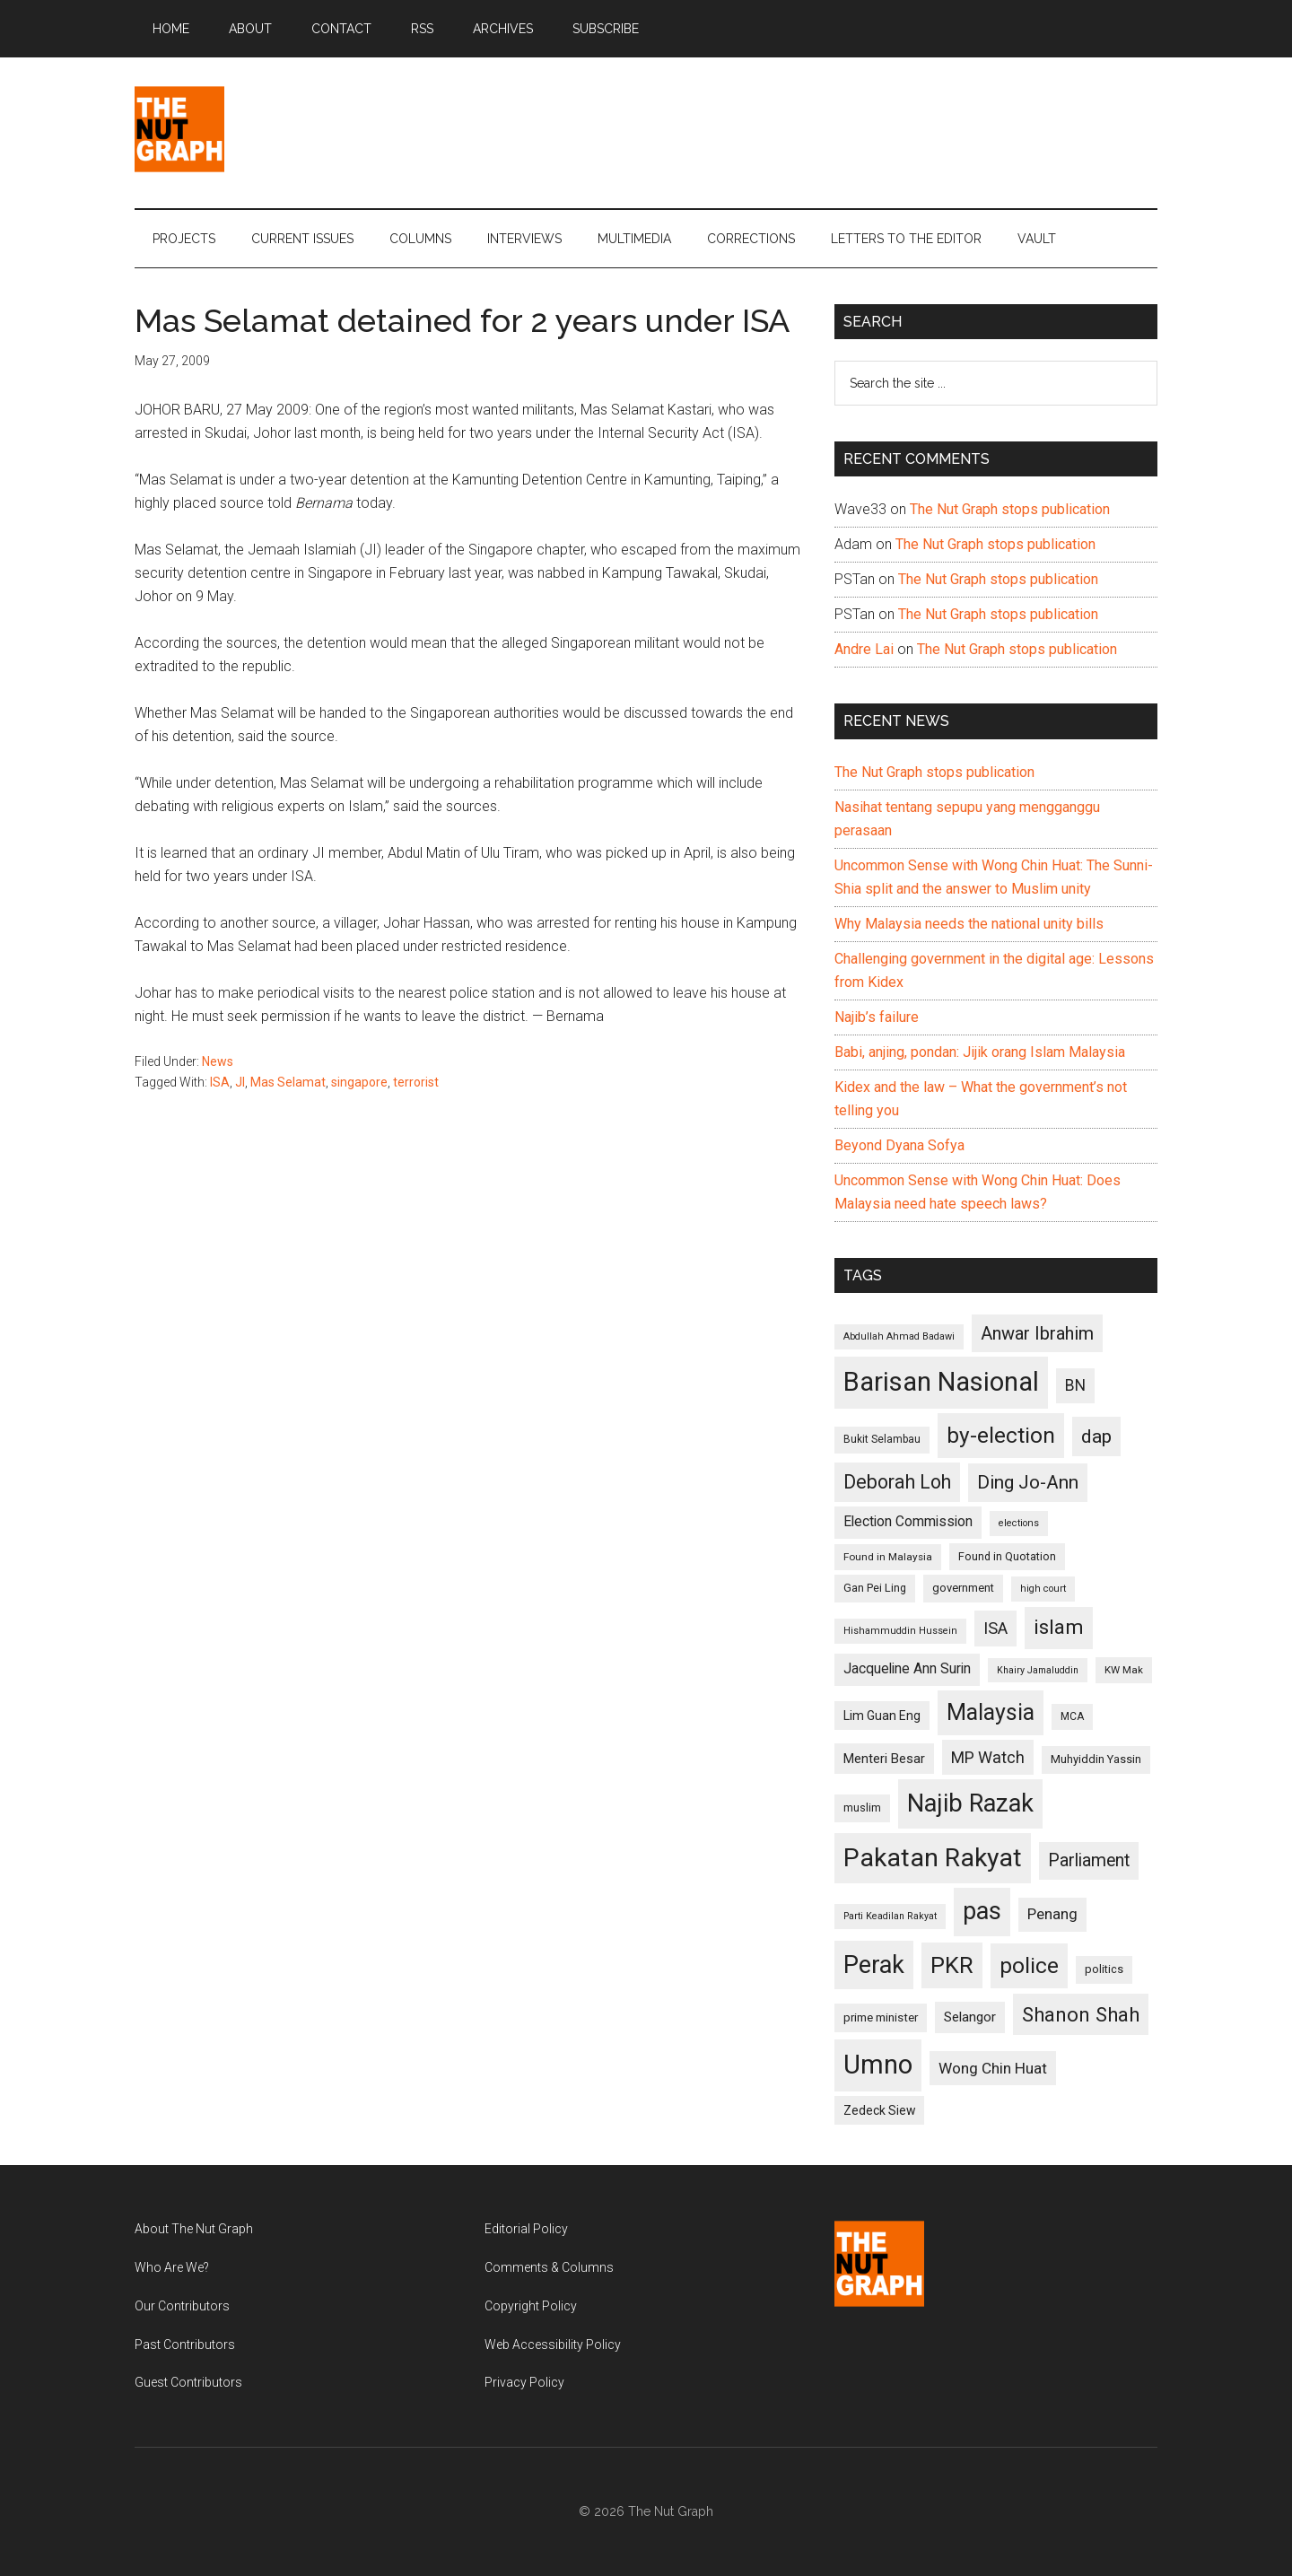 Image resolution: width=1292 pixels, height=2576 pixels. Describe the element at coordinates (864, 649) in the screenshot. I see `Andre Lai` at that location.